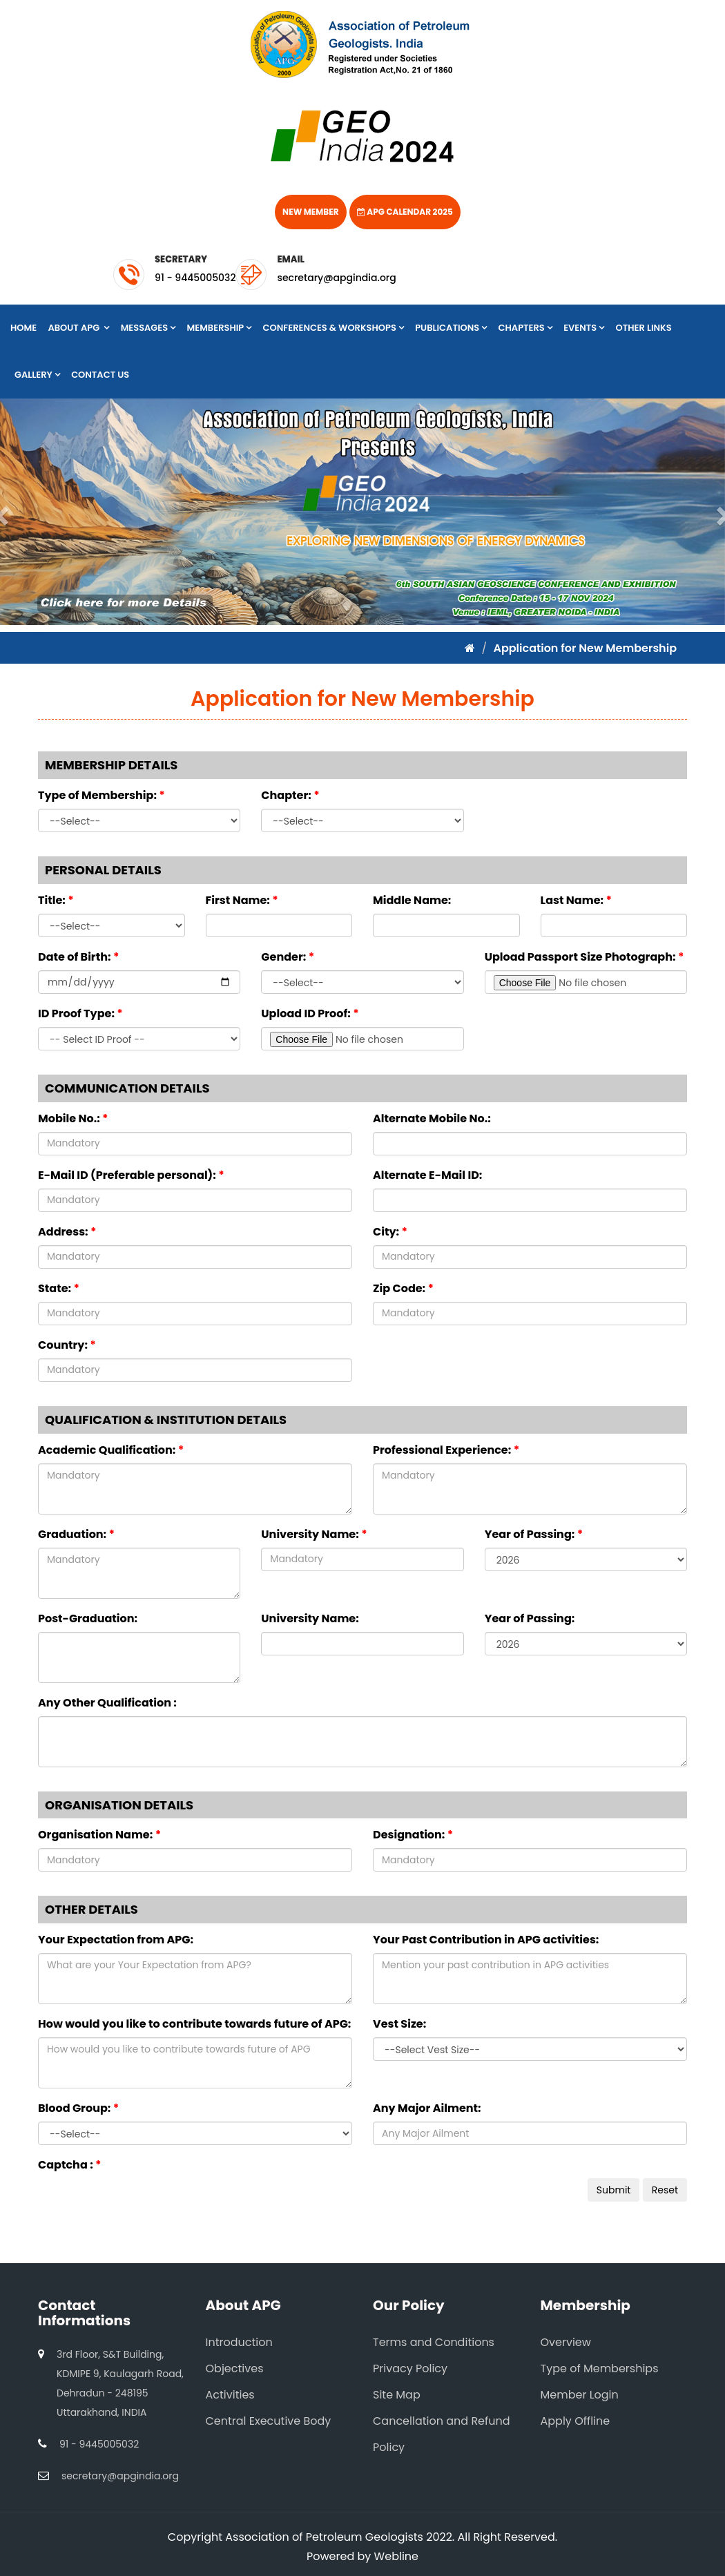 The height and width of the screenshot is (2576, 725). What do you see at coordinates (37, 374) in the screenshot?
I see `Gallery` at bounding box center [37, 374].